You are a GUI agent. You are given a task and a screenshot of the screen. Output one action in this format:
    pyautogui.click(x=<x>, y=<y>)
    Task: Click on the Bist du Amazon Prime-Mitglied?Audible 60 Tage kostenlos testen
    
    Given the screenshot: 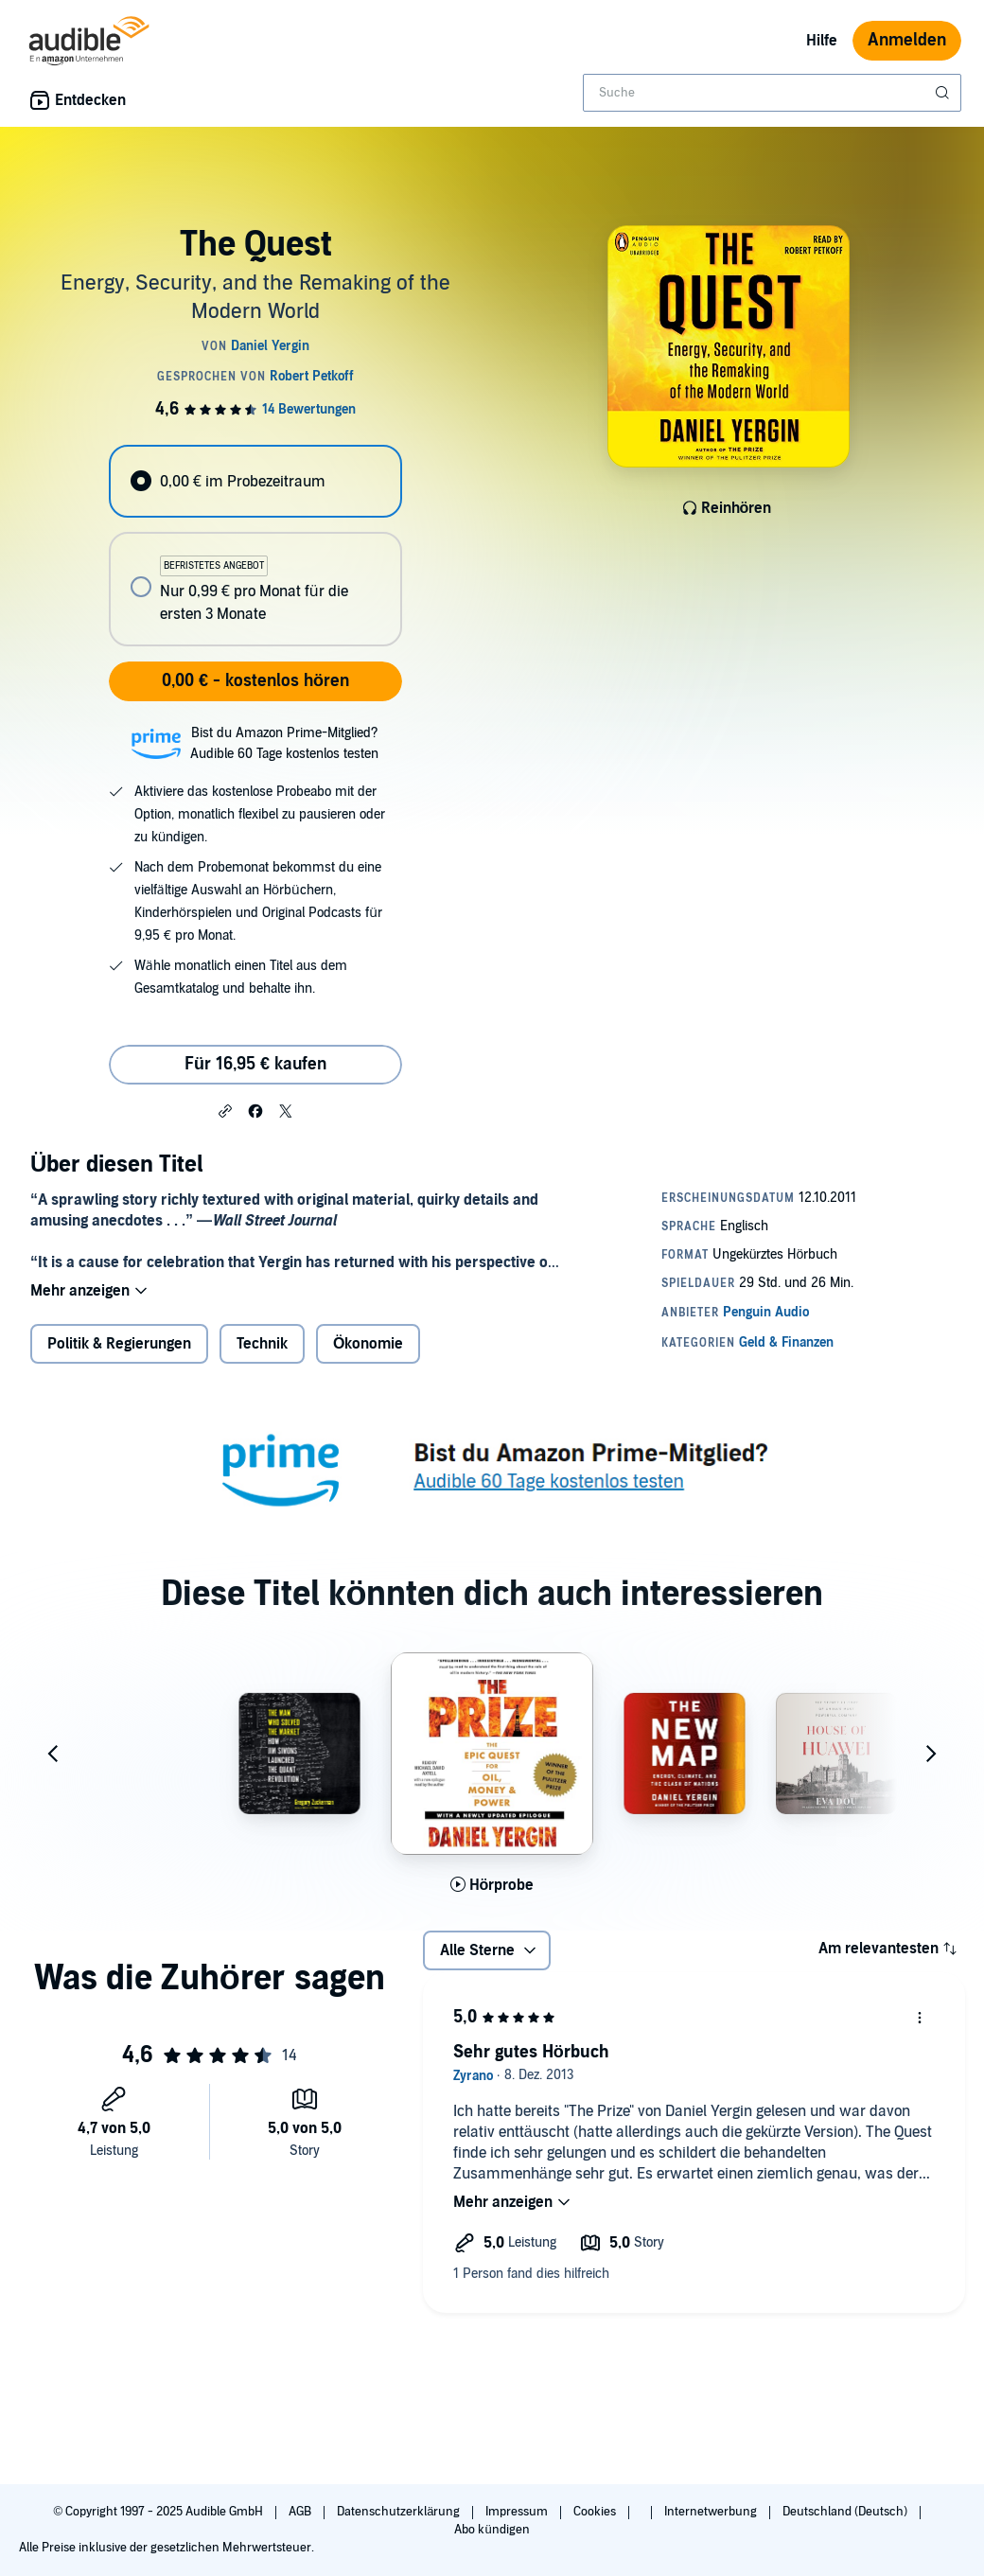 What is the action you would take?
    pyautogui.click(x=284, y=743)
    